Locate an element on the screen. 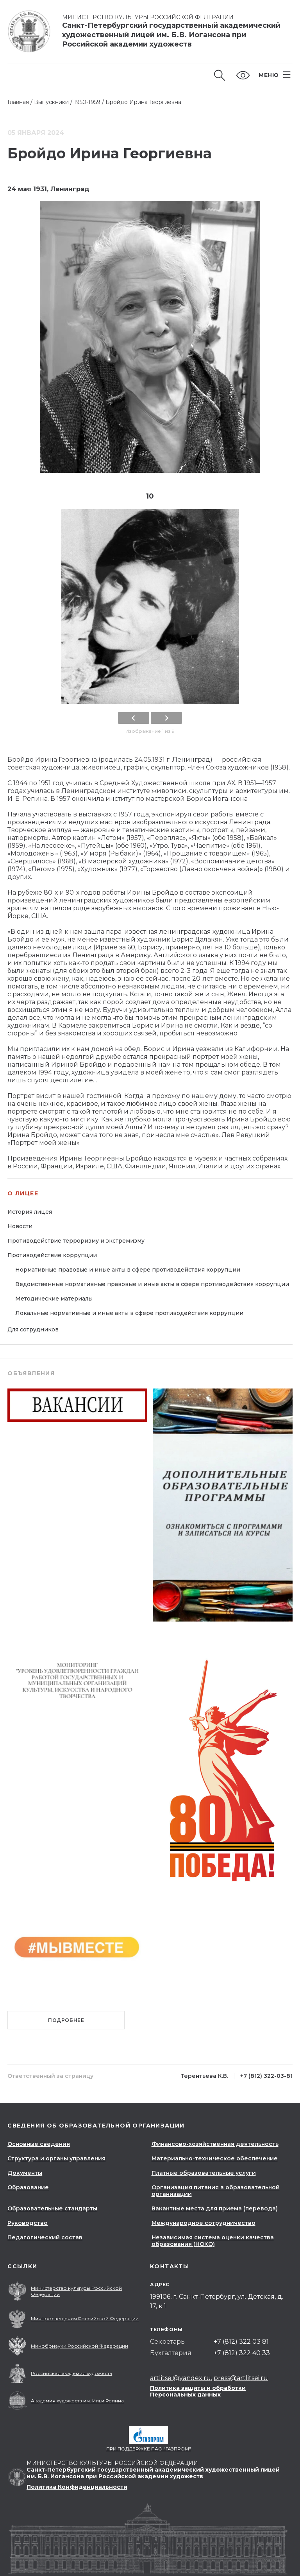 This screenshot has height=2576, width=300. Для сотрудников is located at coordinates (33, 1329).